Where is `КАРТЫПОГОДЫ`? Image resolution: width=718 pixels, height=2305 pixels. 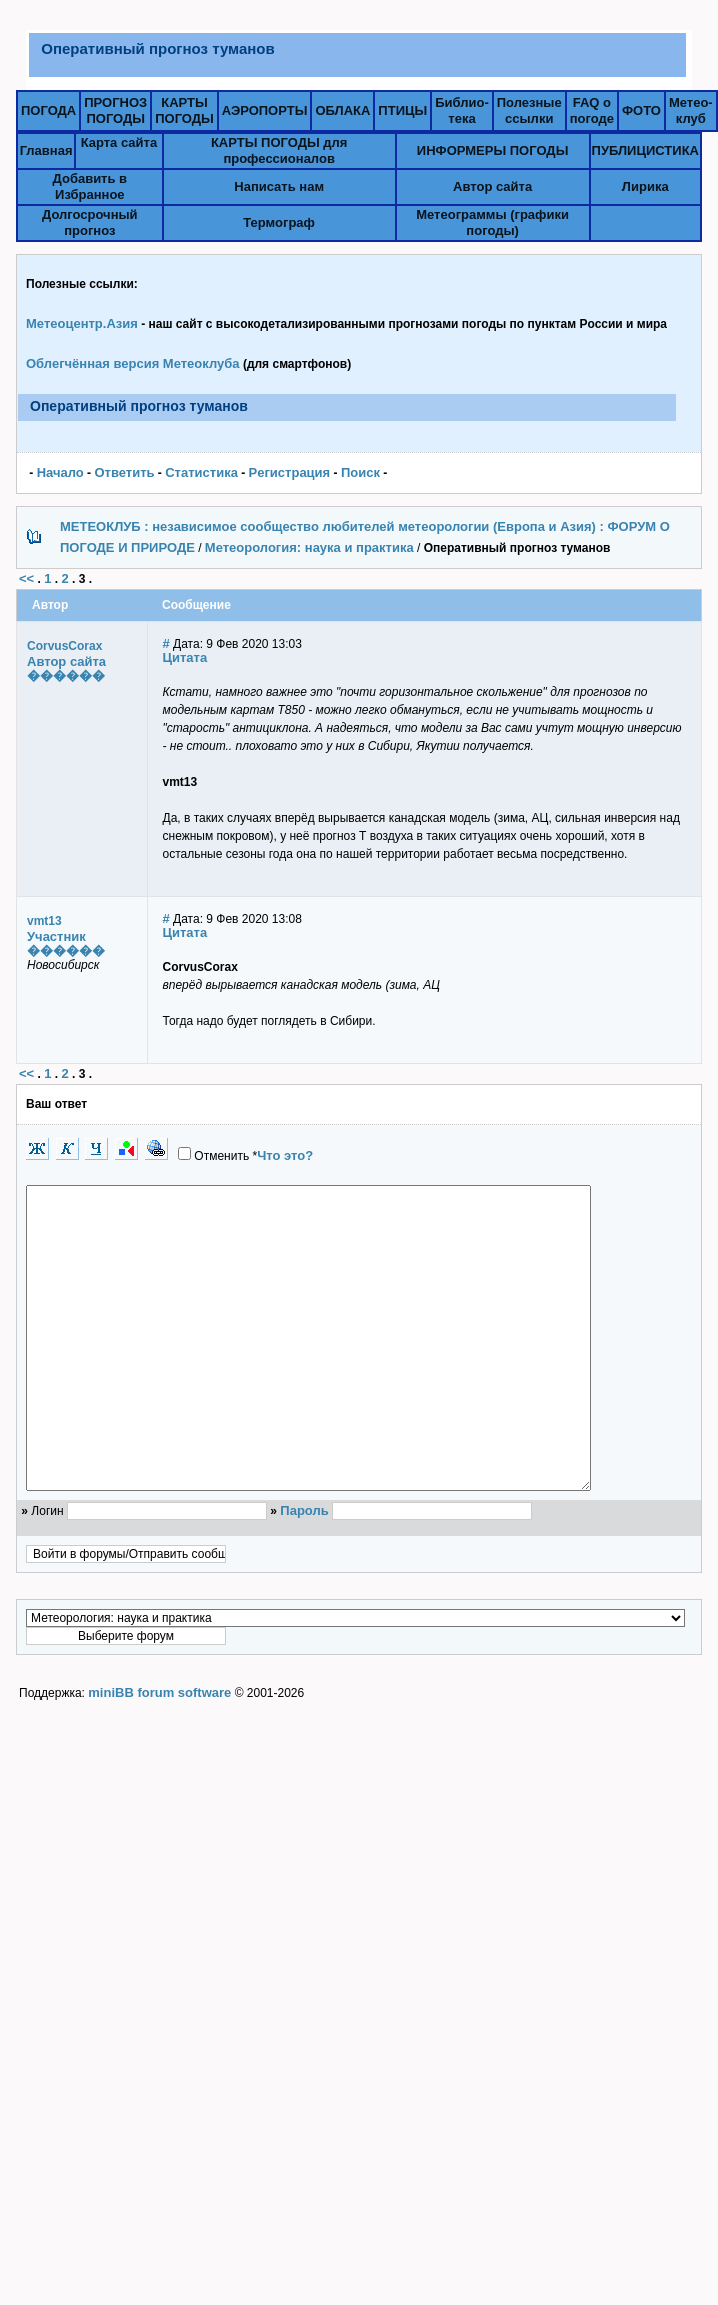 КАРТЫПОГОДЫ is located at coordinates (184, 110).